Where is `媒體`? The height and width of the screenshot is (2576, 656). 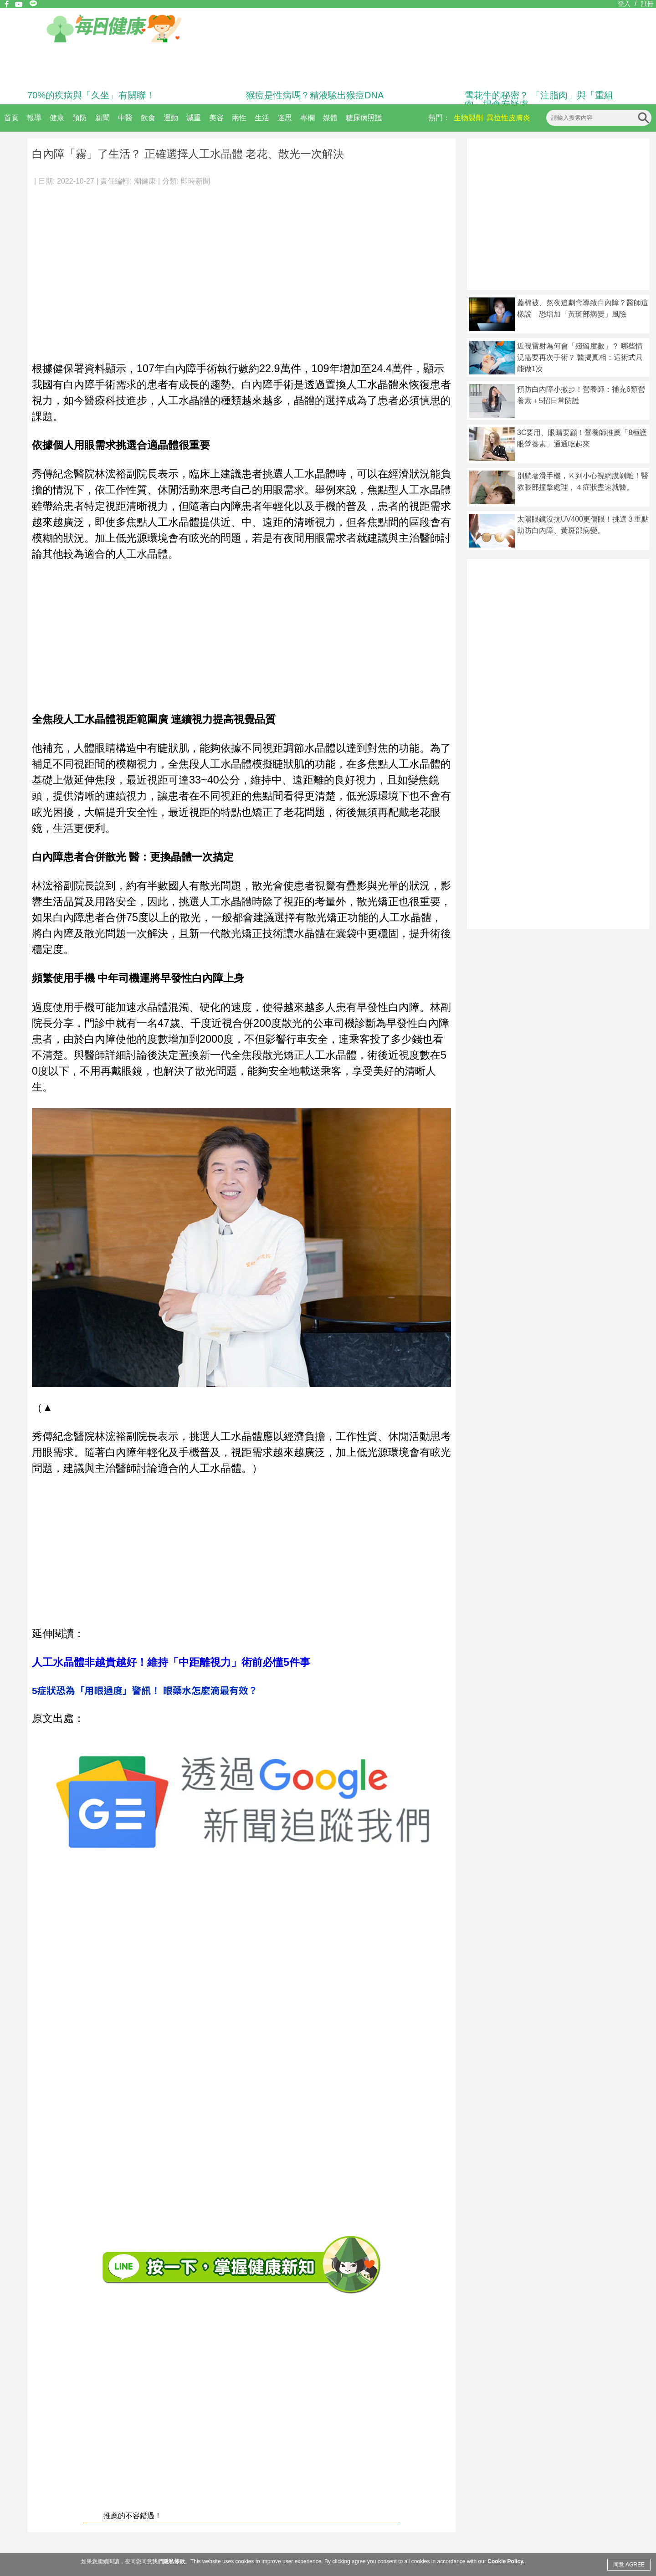 媒體 is located at coordinates (330, 118).